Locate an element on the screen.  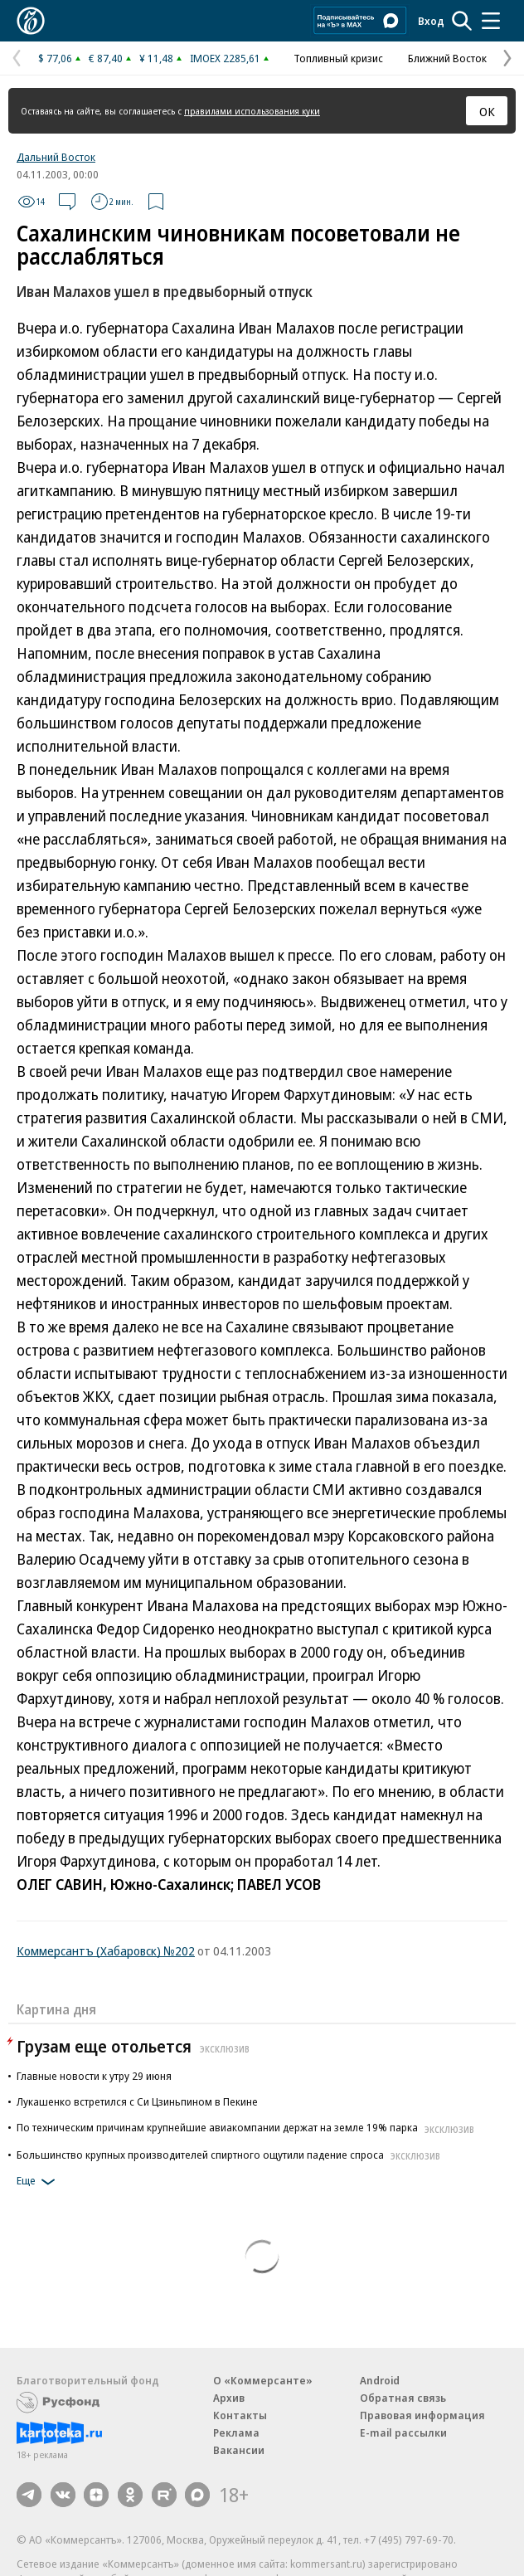
Дальний Восток is located at coordinates (56, 156).